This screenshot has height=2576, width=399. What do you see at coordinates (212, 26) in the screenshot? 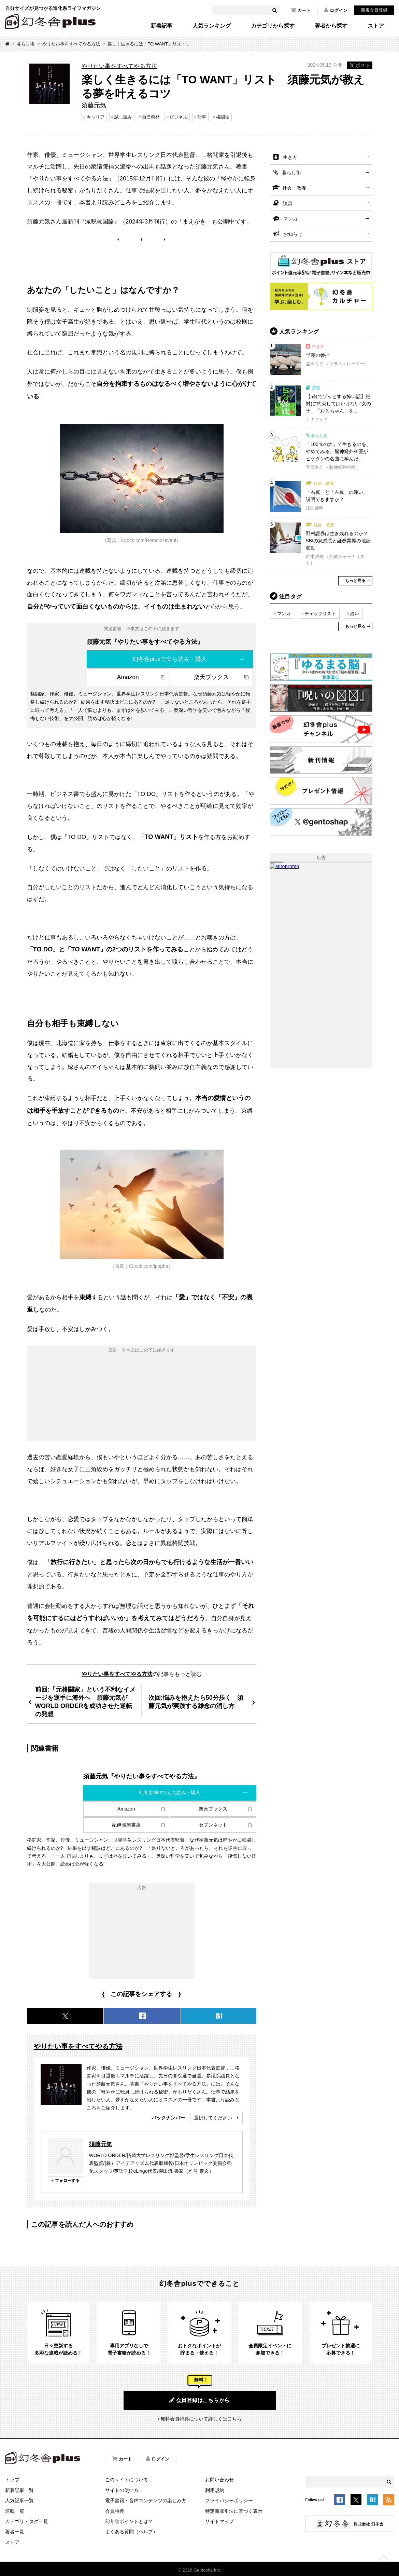
I see `人気ランキング` at bounding box center [212, 26].